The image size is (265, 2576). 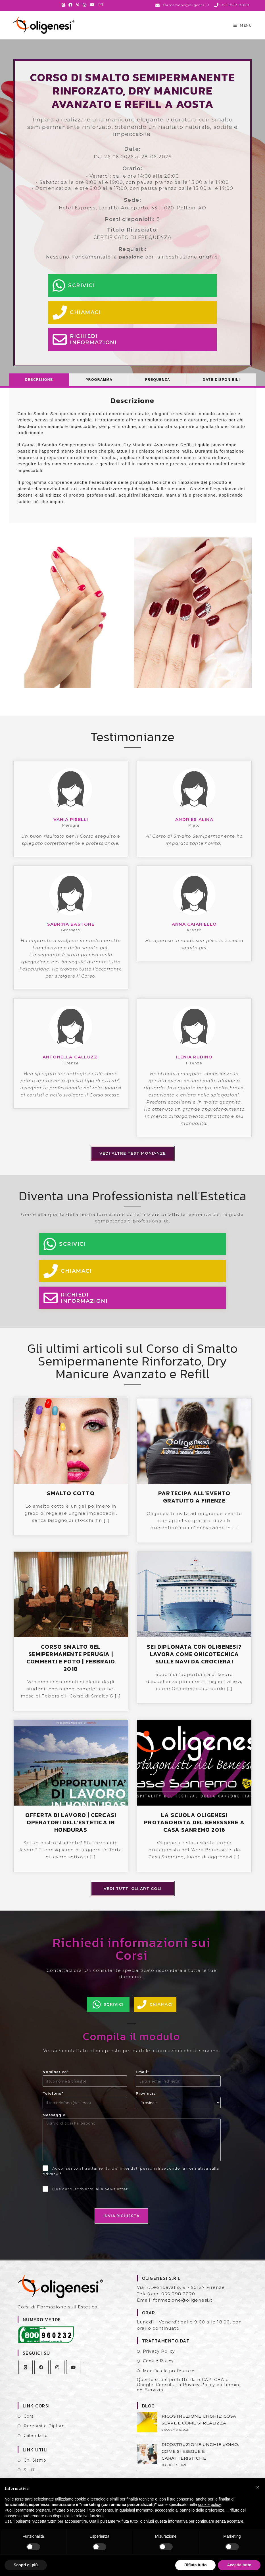 What do you see at coordinates (39, 387) in the screenshot?
I see `Descrizione [presentation]` at bounding box center [39, 387].